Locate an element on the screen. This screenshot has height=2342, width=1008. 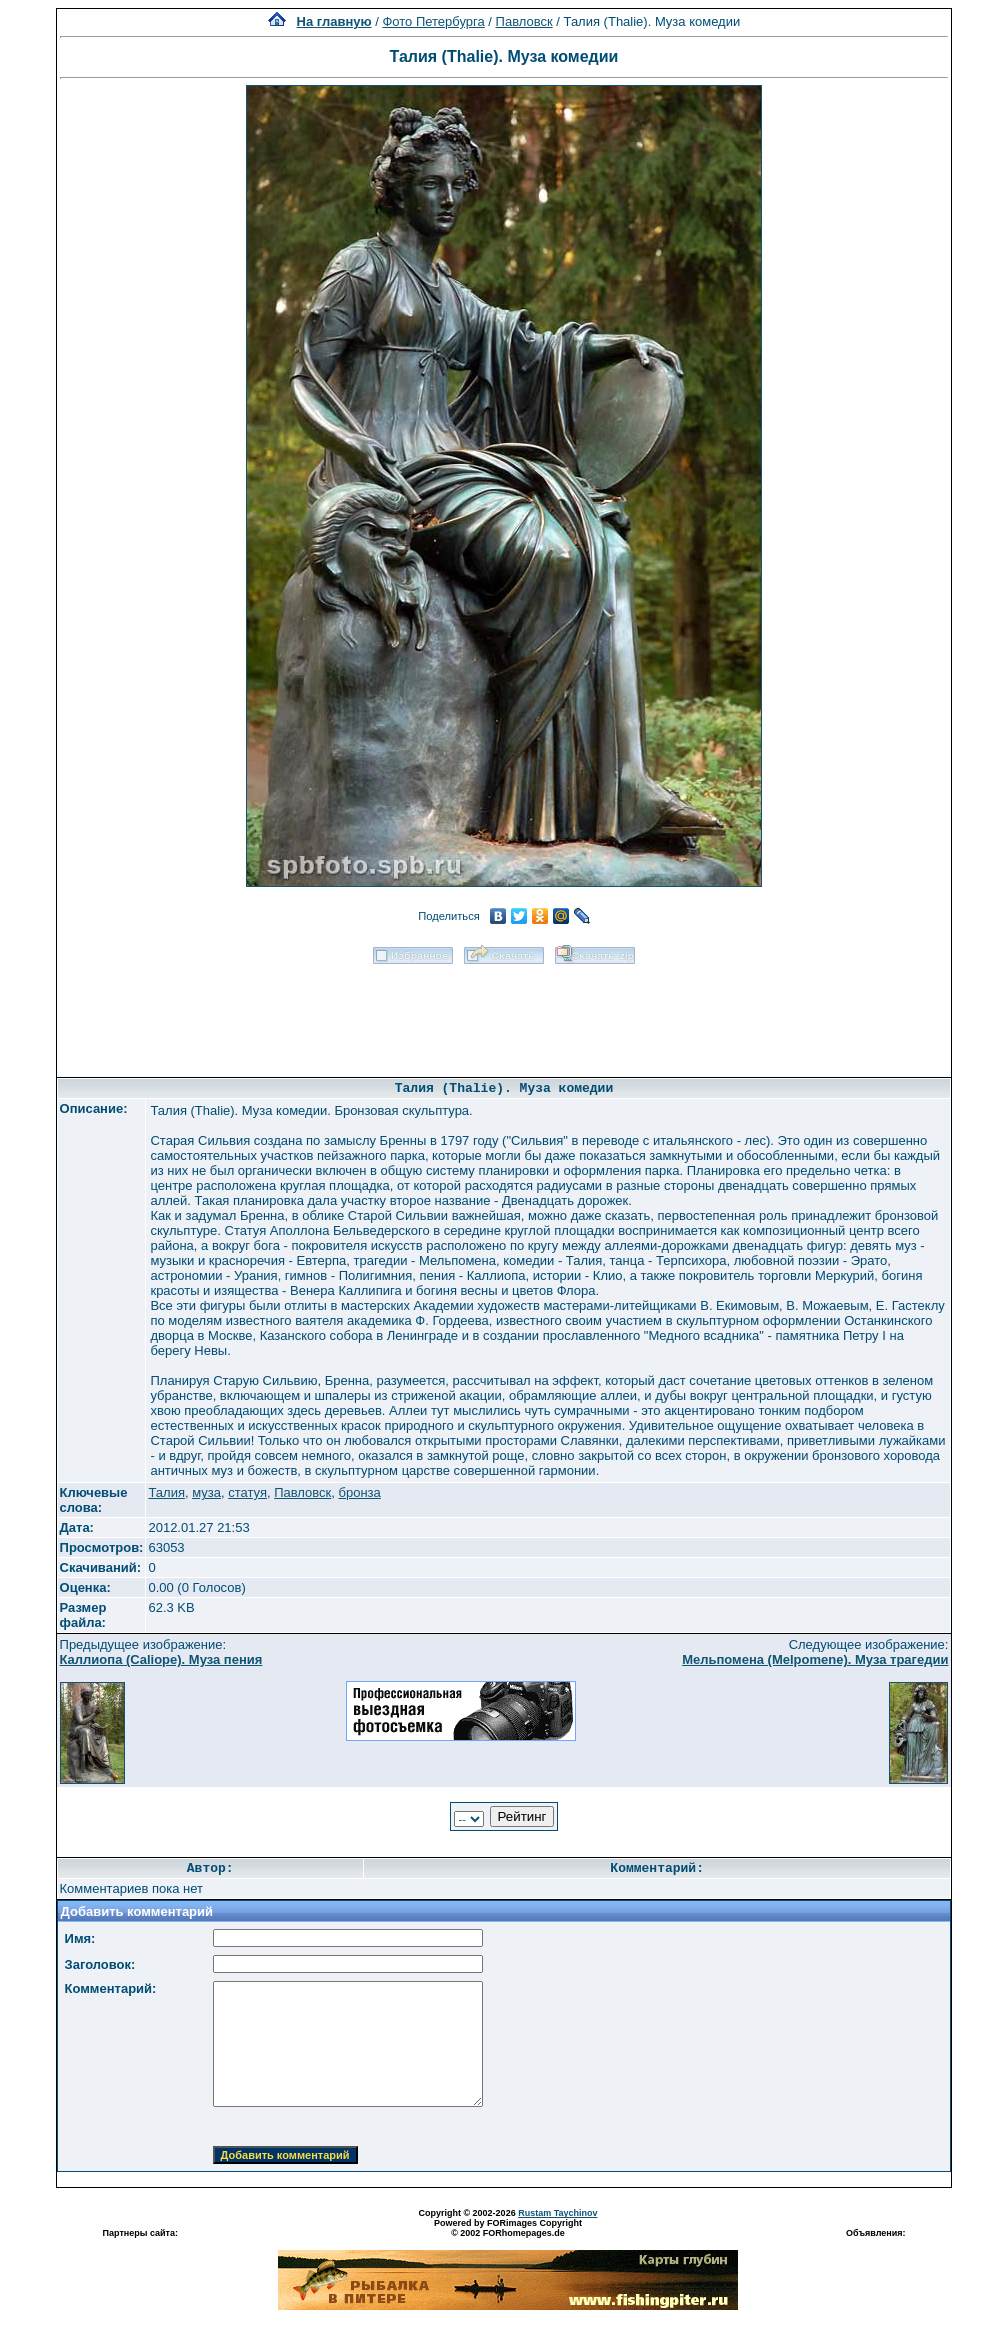
Powered by FORimages Copyright © 2002 FORhomepages.de is located at coordinates (508, 2228).